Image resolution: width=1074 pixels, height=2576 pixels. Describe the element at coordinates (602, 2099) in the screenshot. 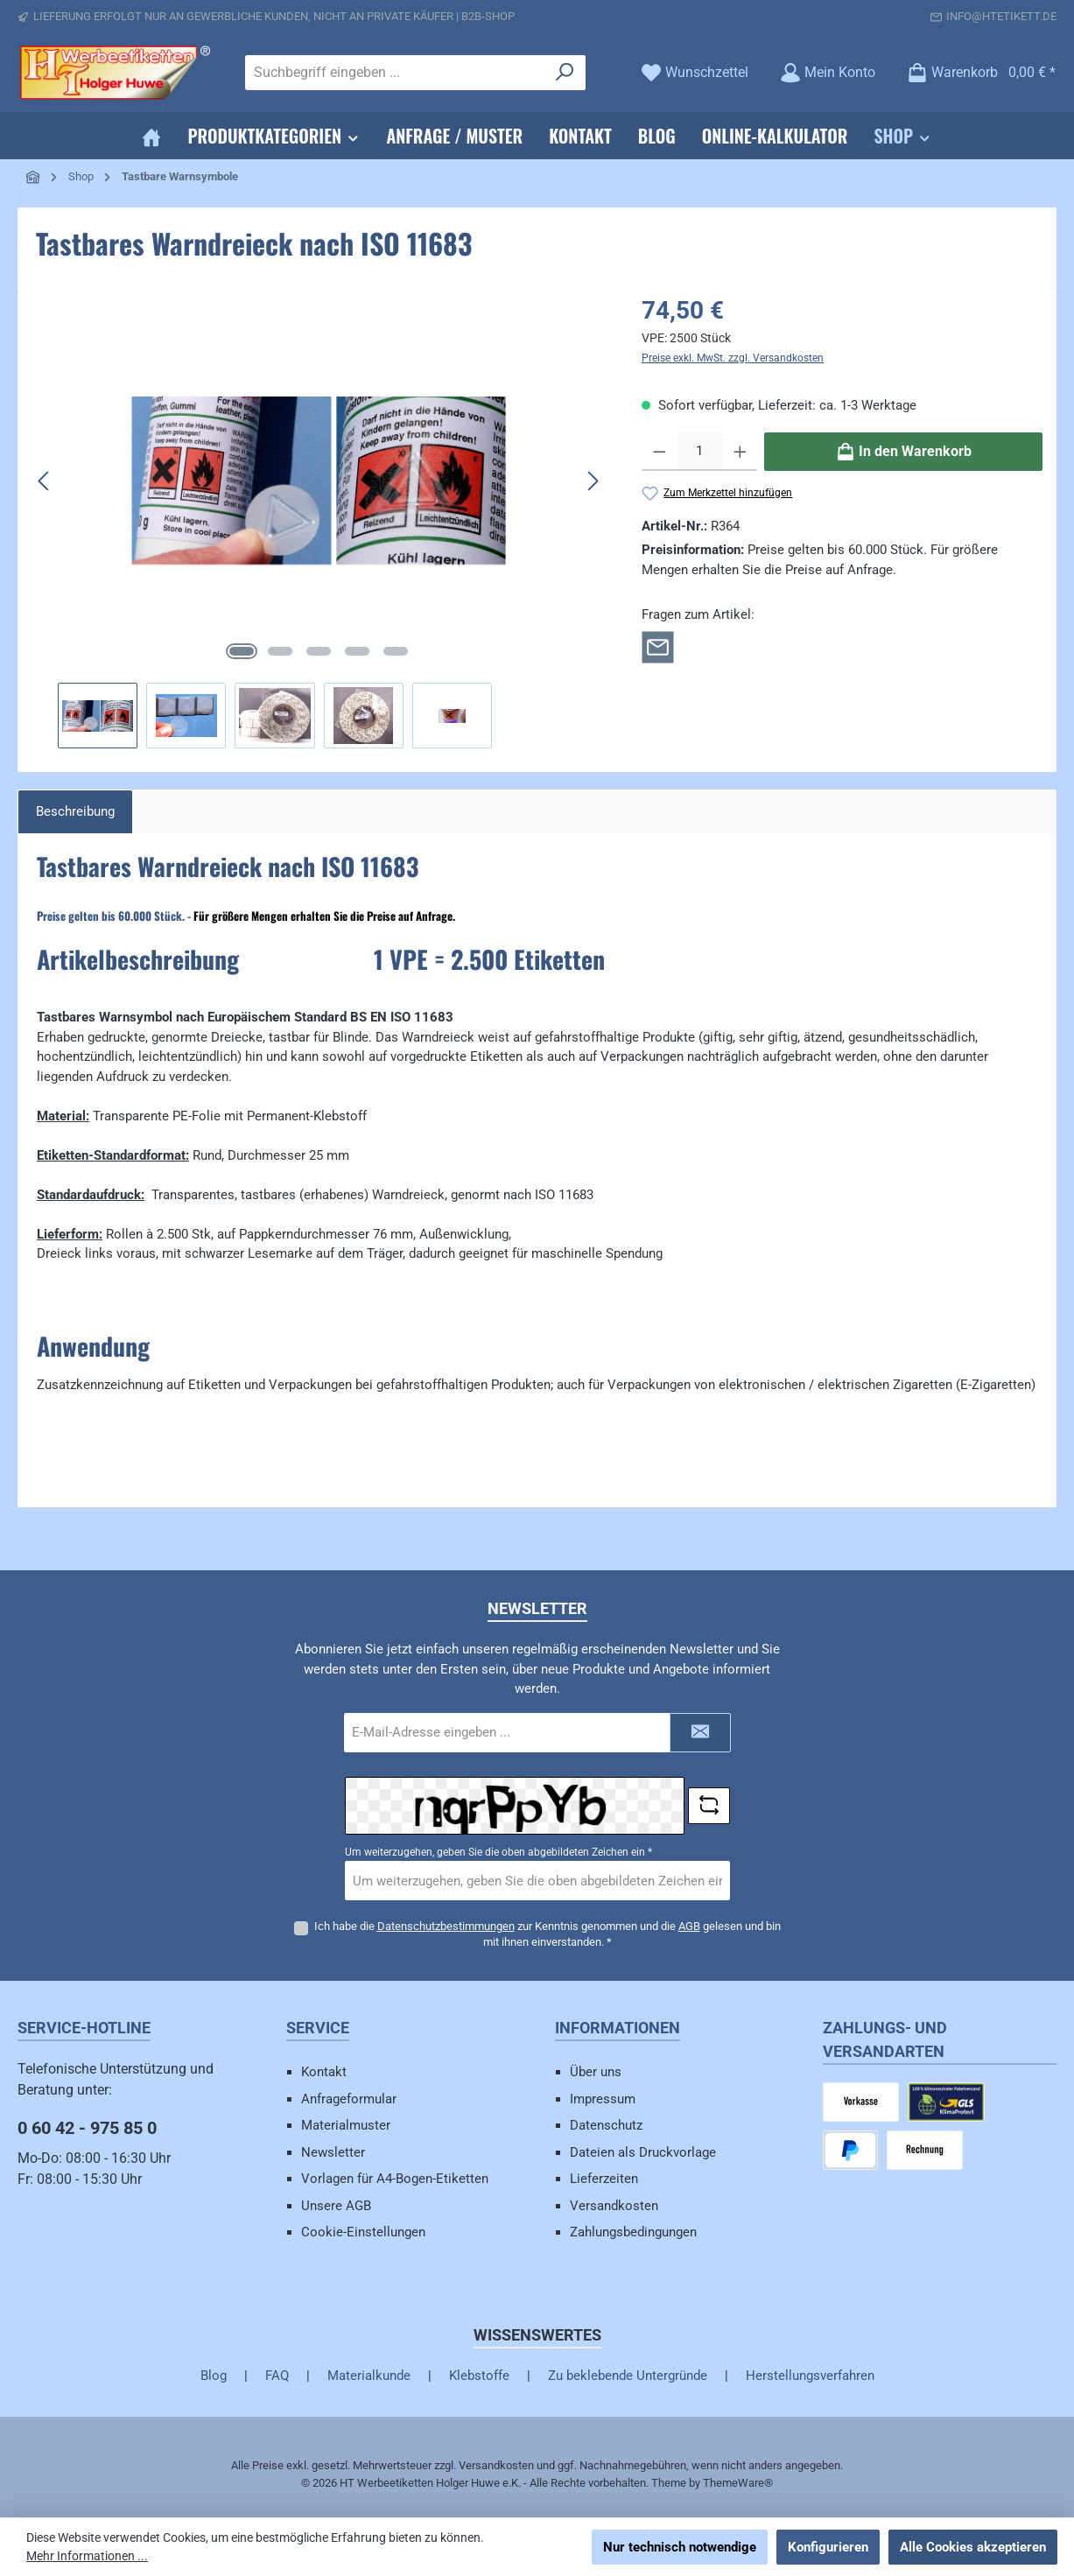

I see `Impressum` at that location.